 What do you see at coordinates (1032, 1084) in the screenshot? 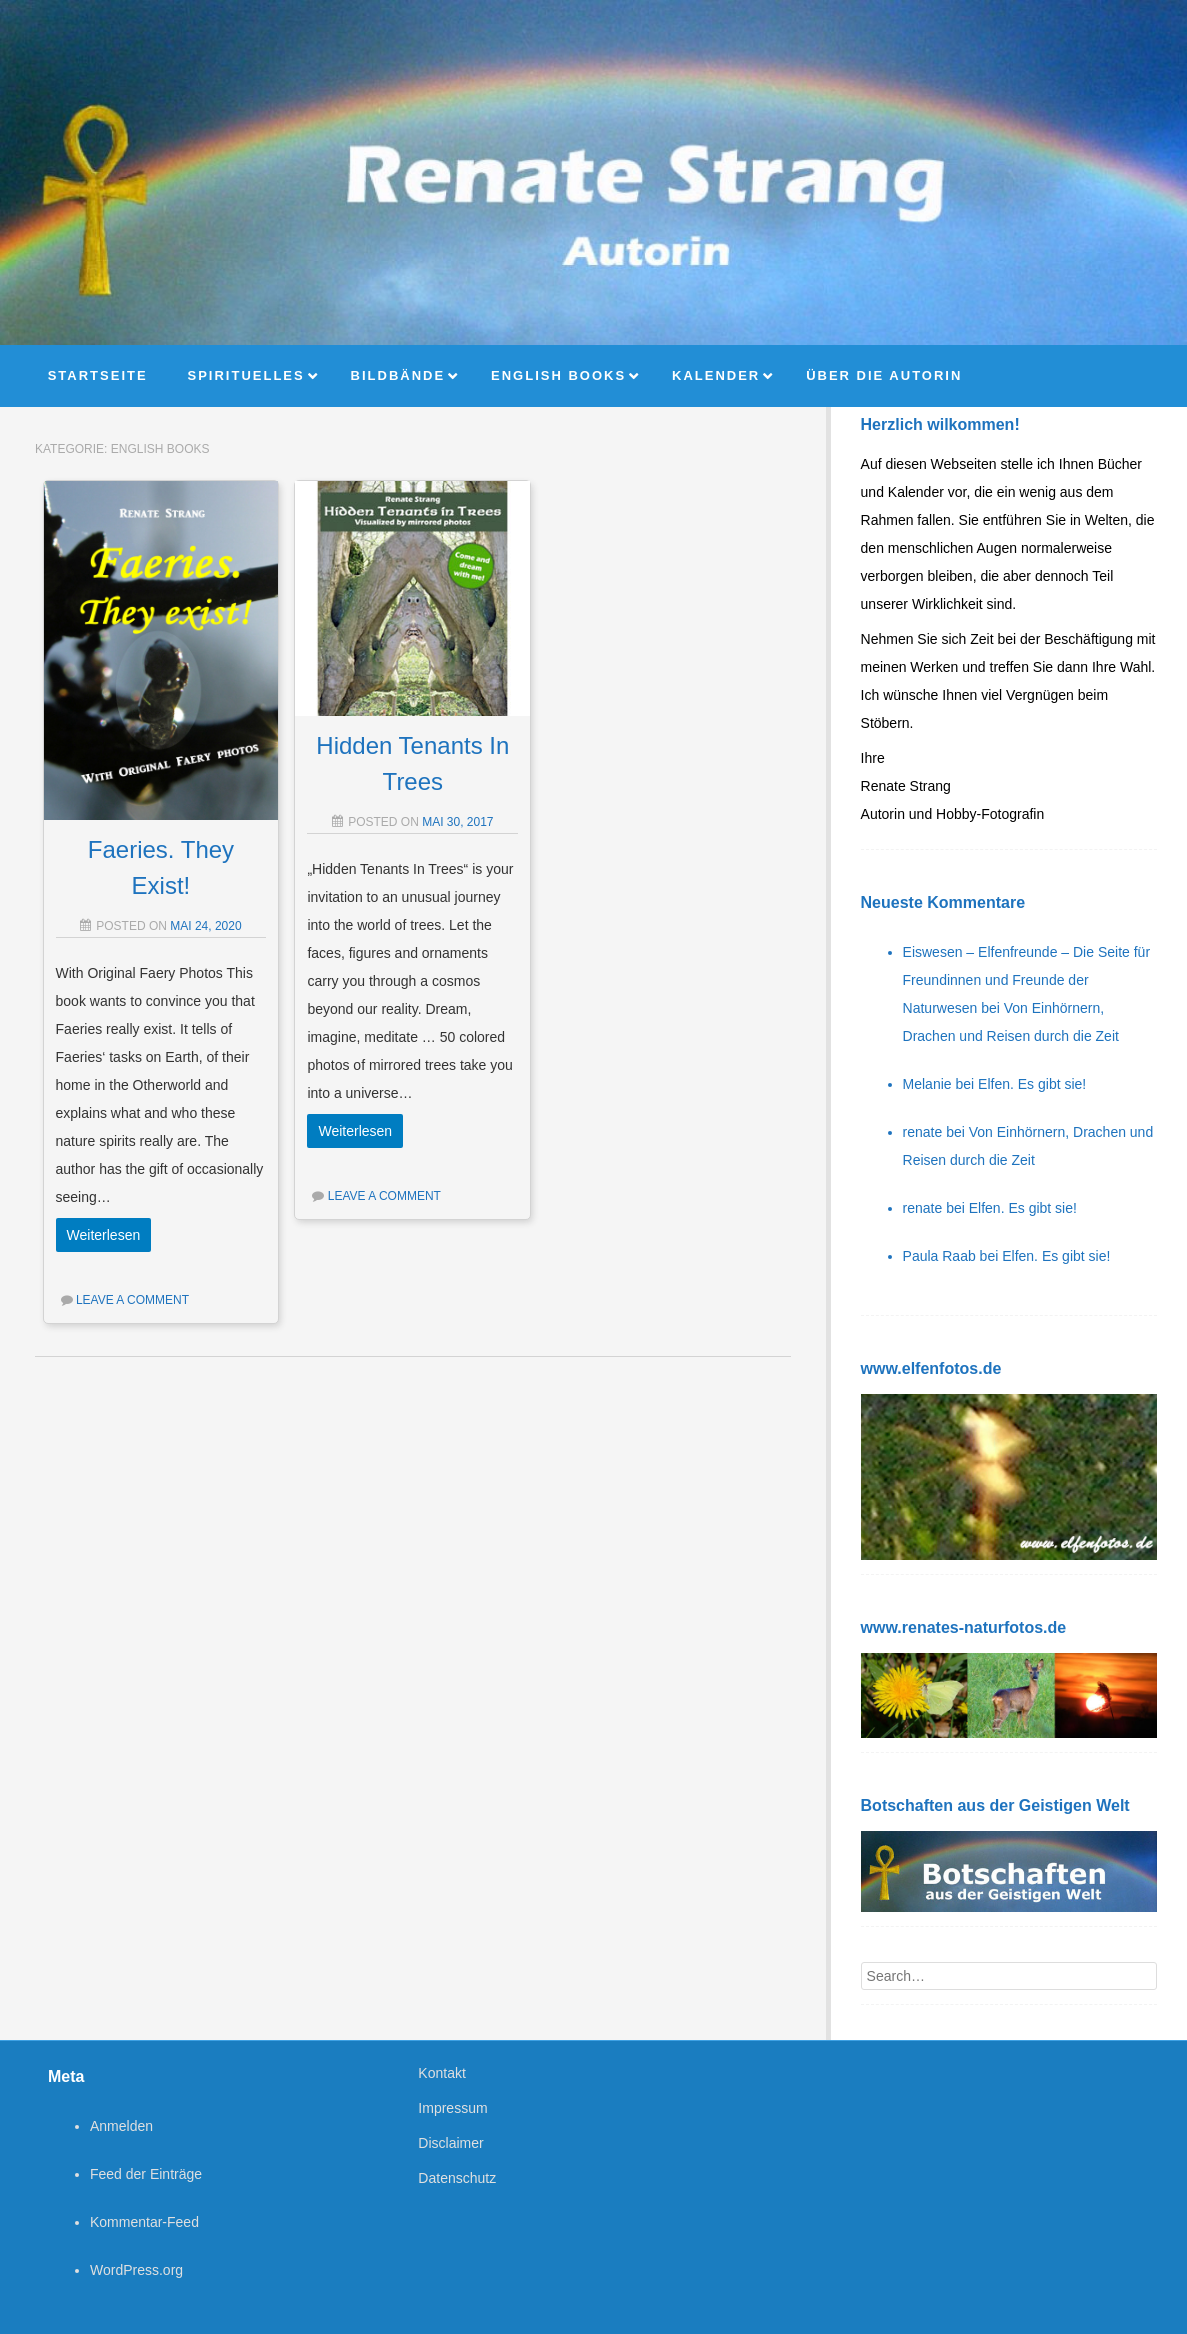
I see `Elfen. Es gibt sie!` at bounding box center [1032, 1084].